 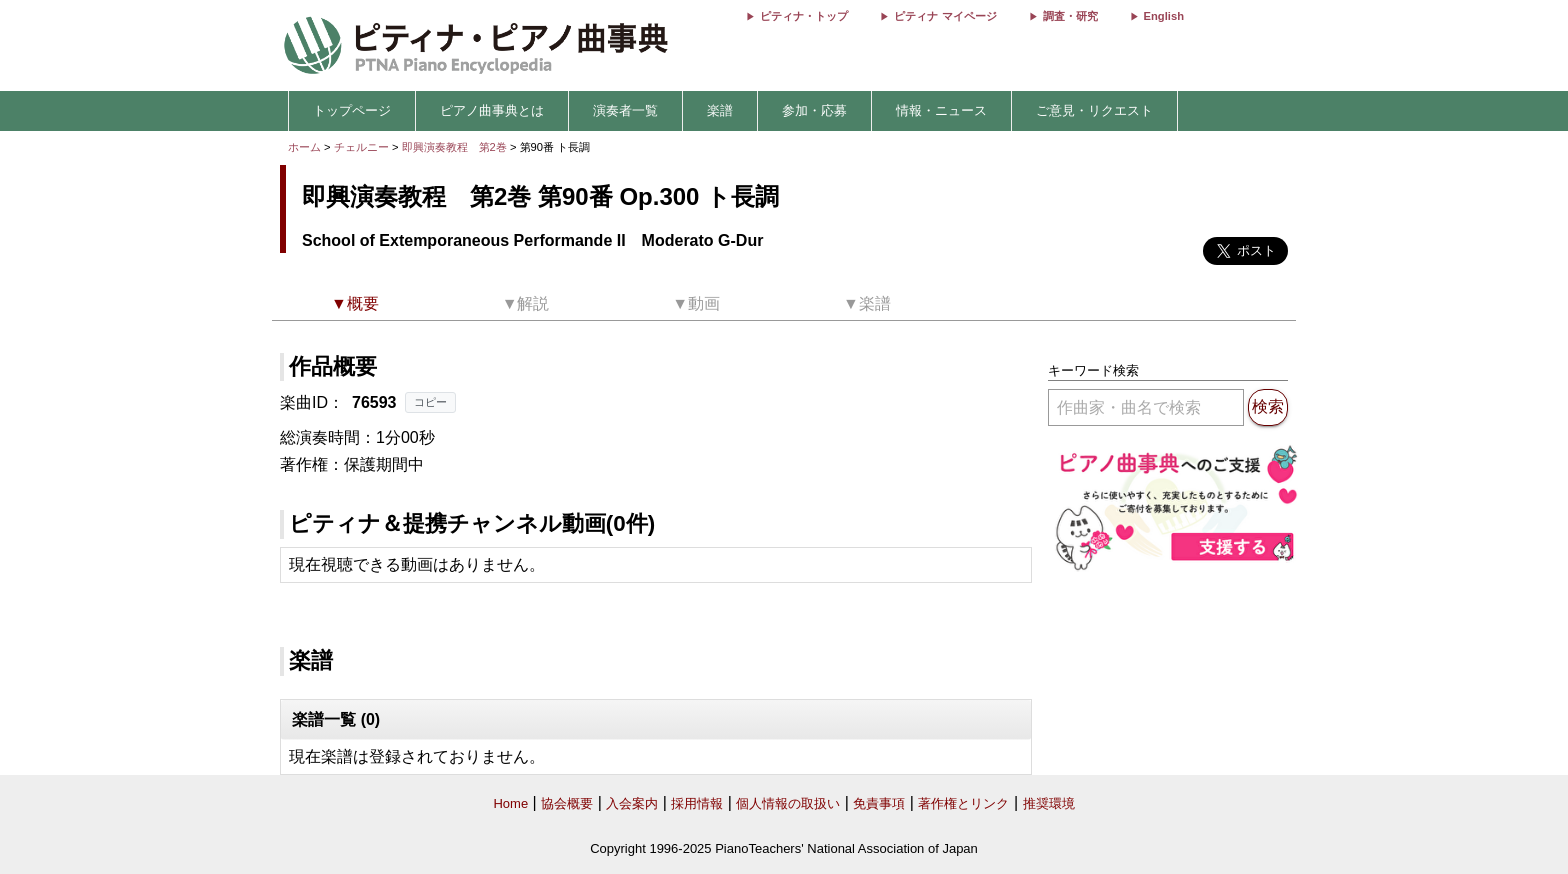 I want to click on 著作権とリンク, so click(x=963, y=803).